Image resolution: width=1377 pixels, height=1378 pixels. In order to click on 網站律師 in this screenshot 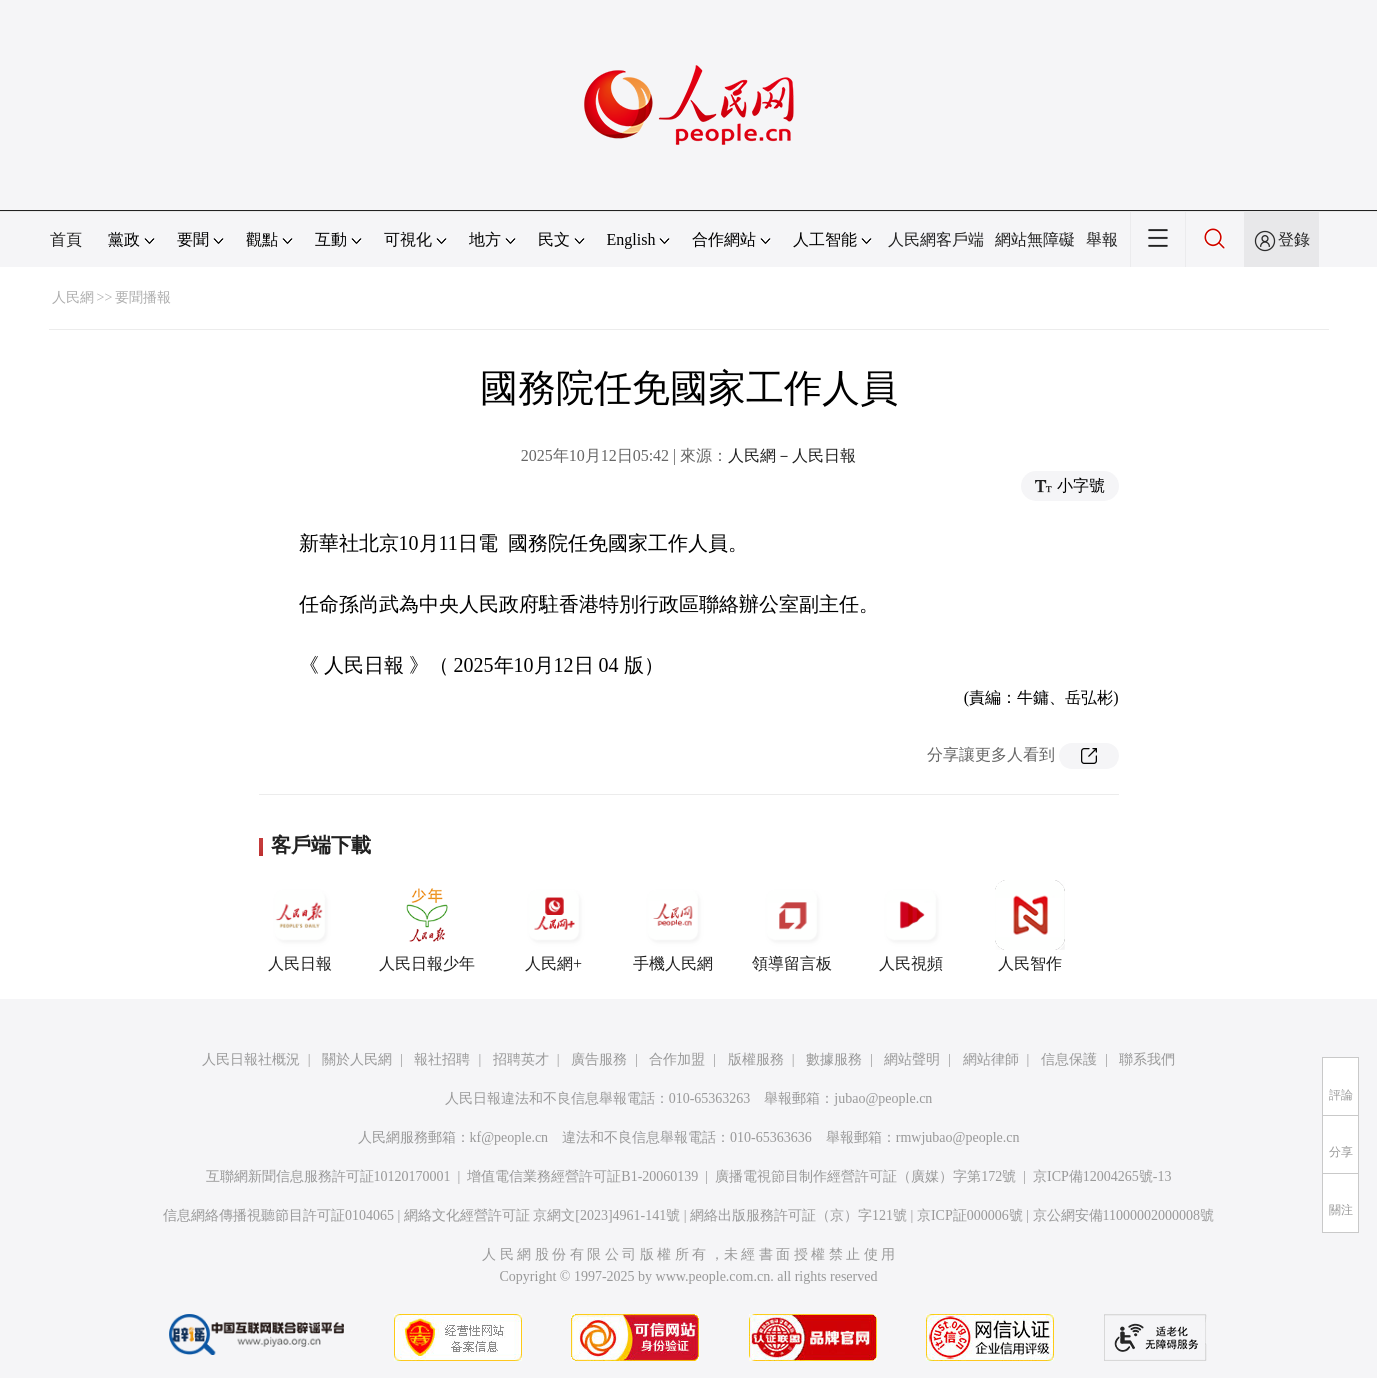, I will do `click(991, 1059)`.